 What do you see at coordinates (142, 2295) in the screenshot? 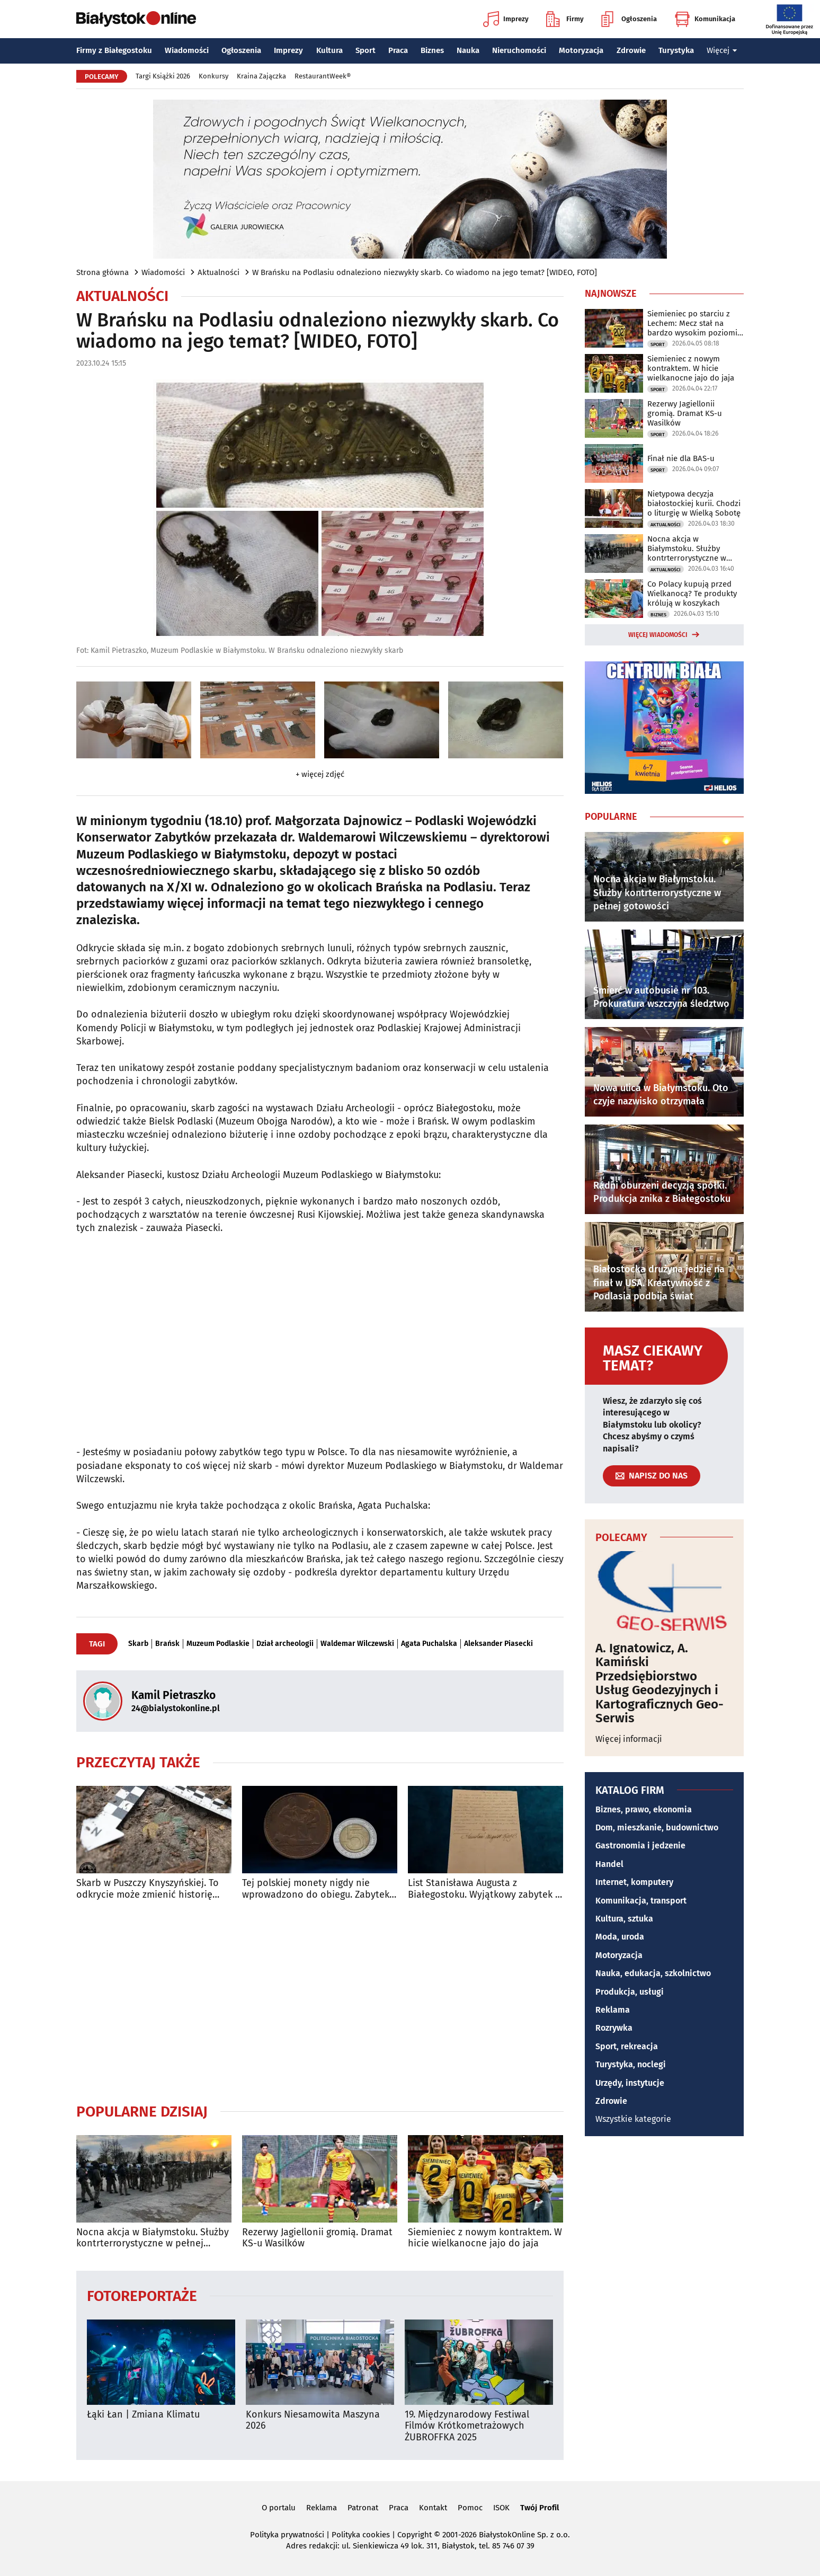
I see `Fotoreportaże` at bounding box center [142, 2295].